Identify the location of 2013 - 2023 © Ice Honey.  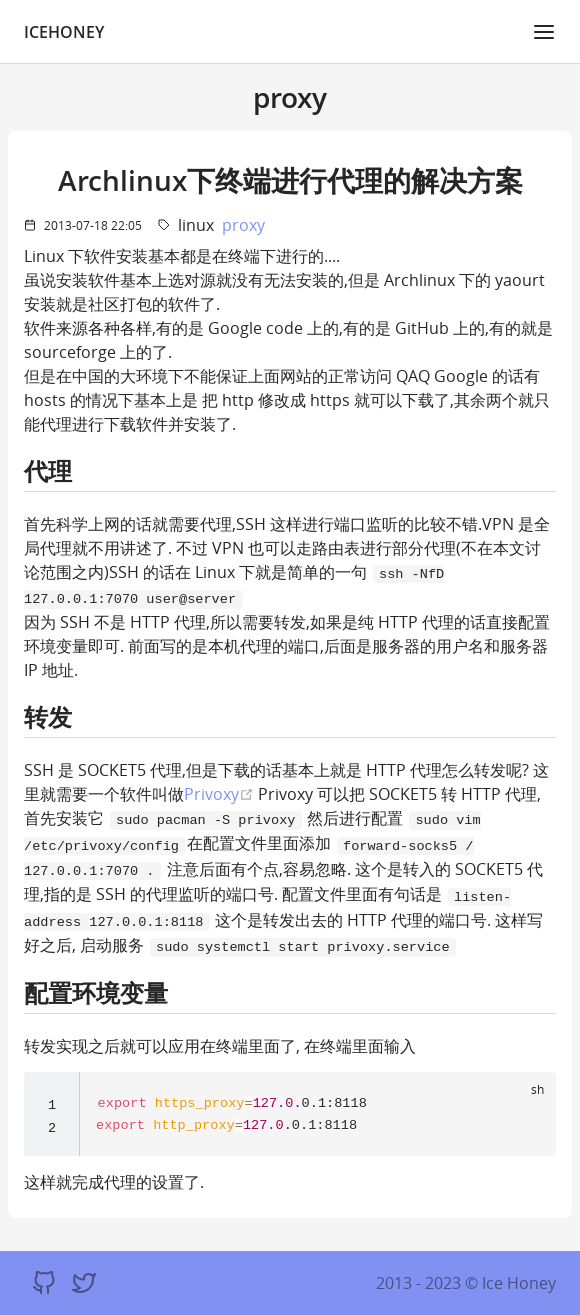
(466, 1283).